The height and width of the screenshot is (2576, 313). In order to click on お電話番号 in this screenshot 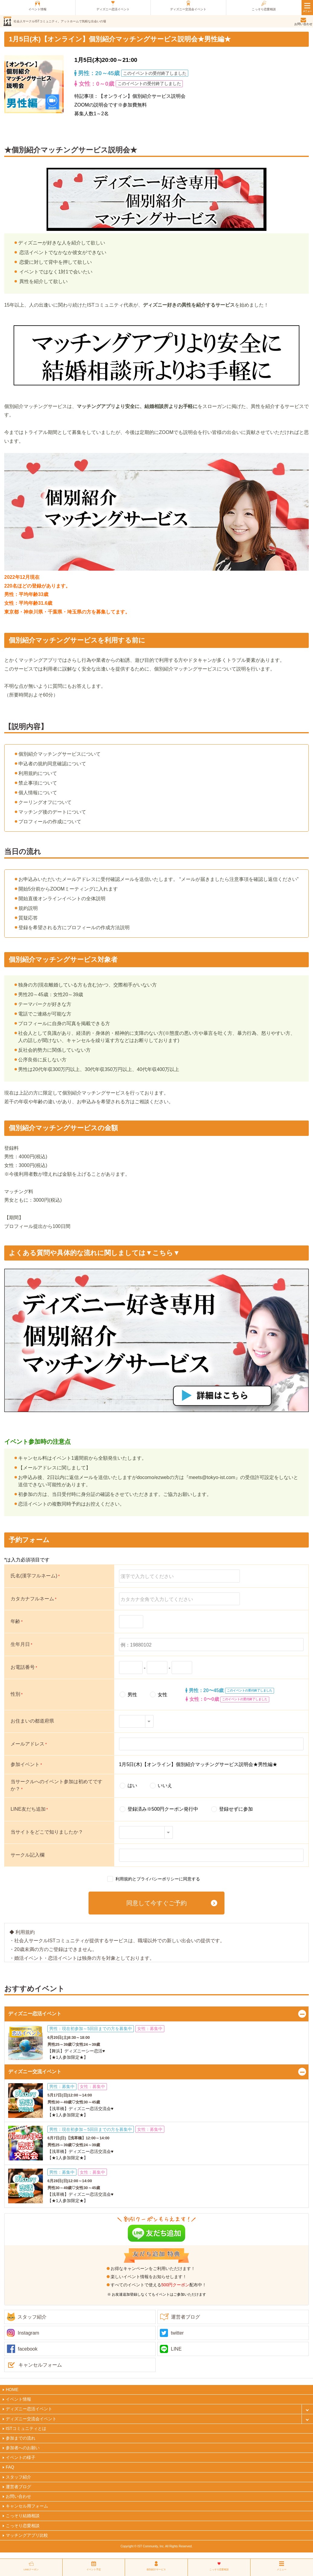, I will do `click(24, 1667)`.